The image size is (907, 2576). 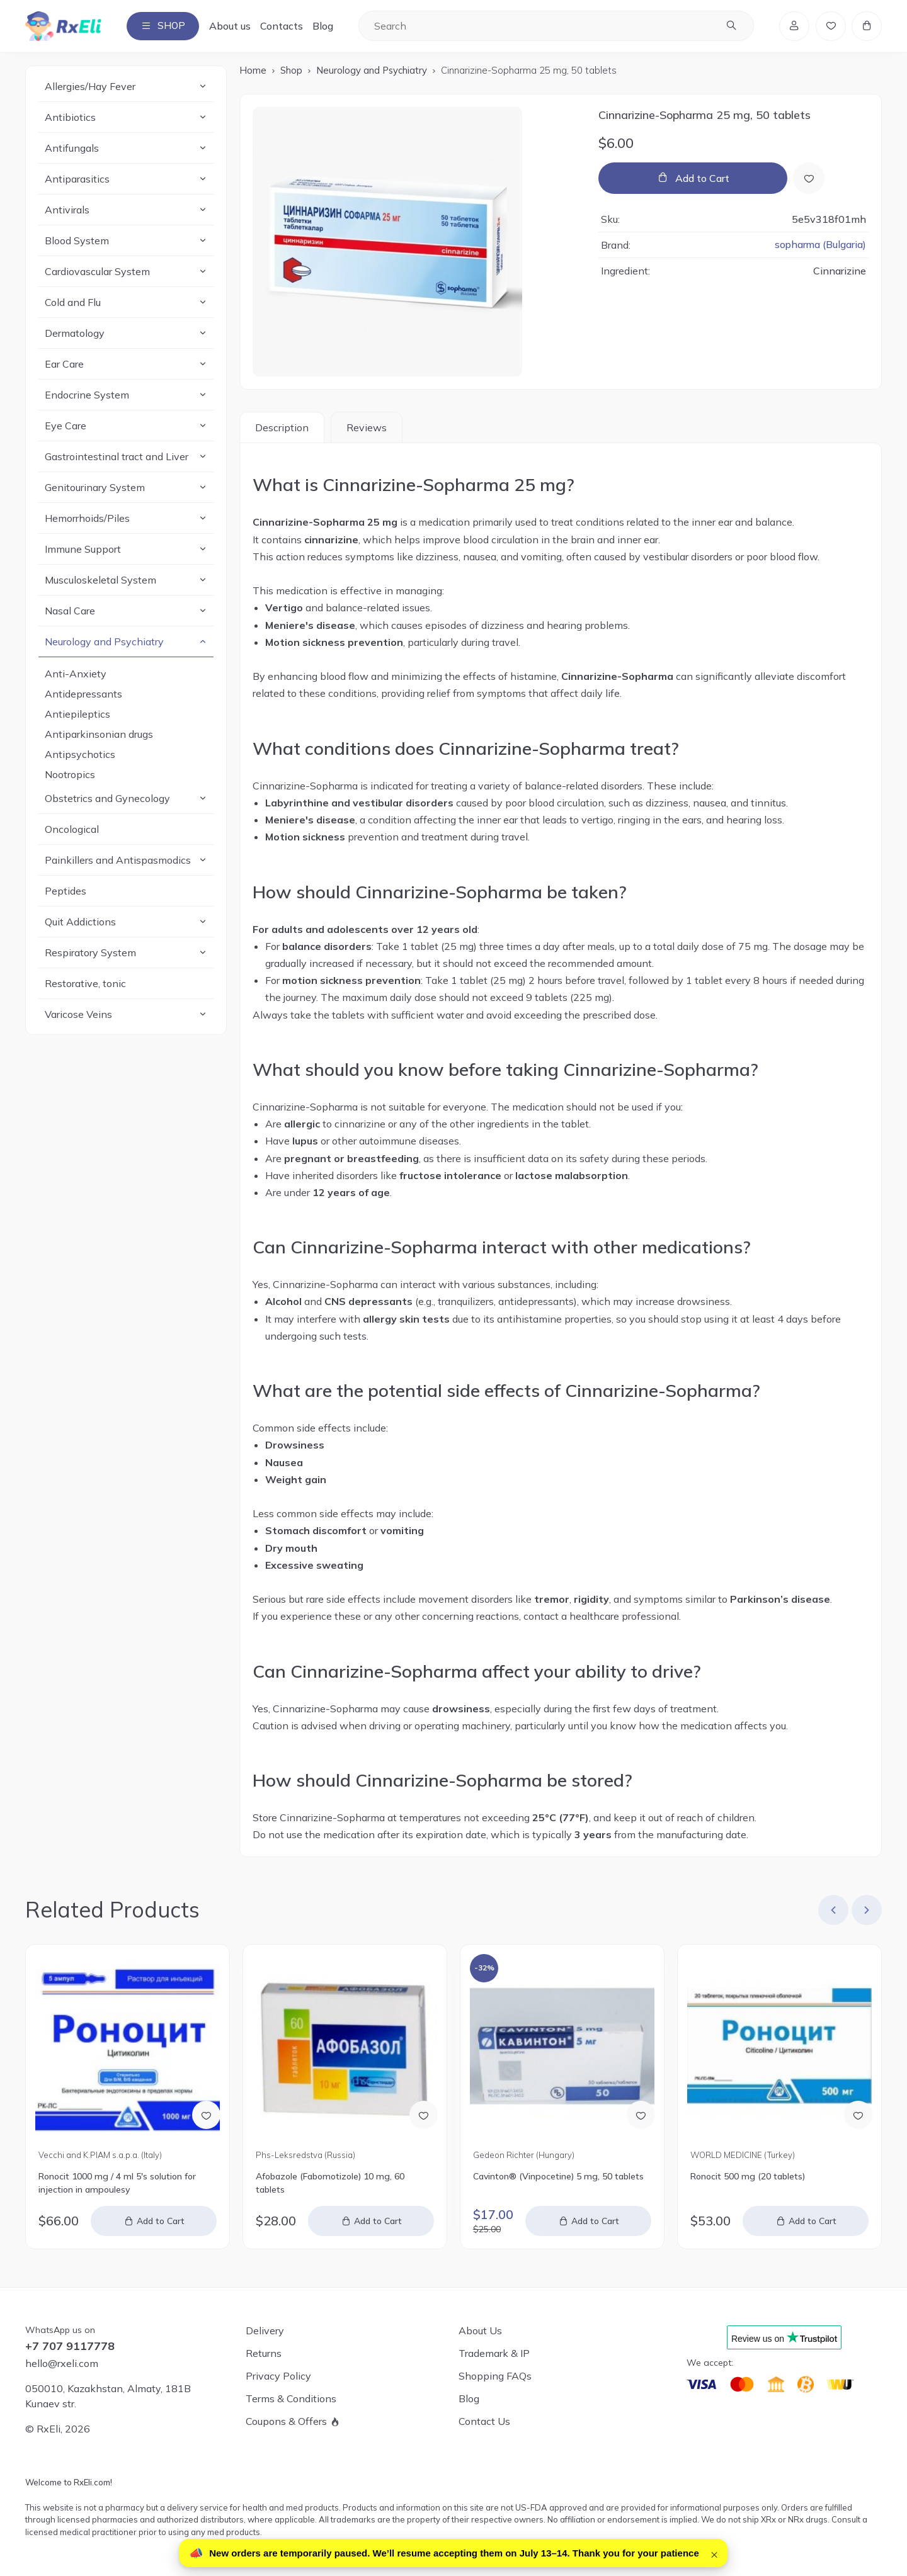 What do you see at coordinates (99, 734) in the screenshot?
I see `Antiparkinsonian drugs` at bounding box center [99, 734].